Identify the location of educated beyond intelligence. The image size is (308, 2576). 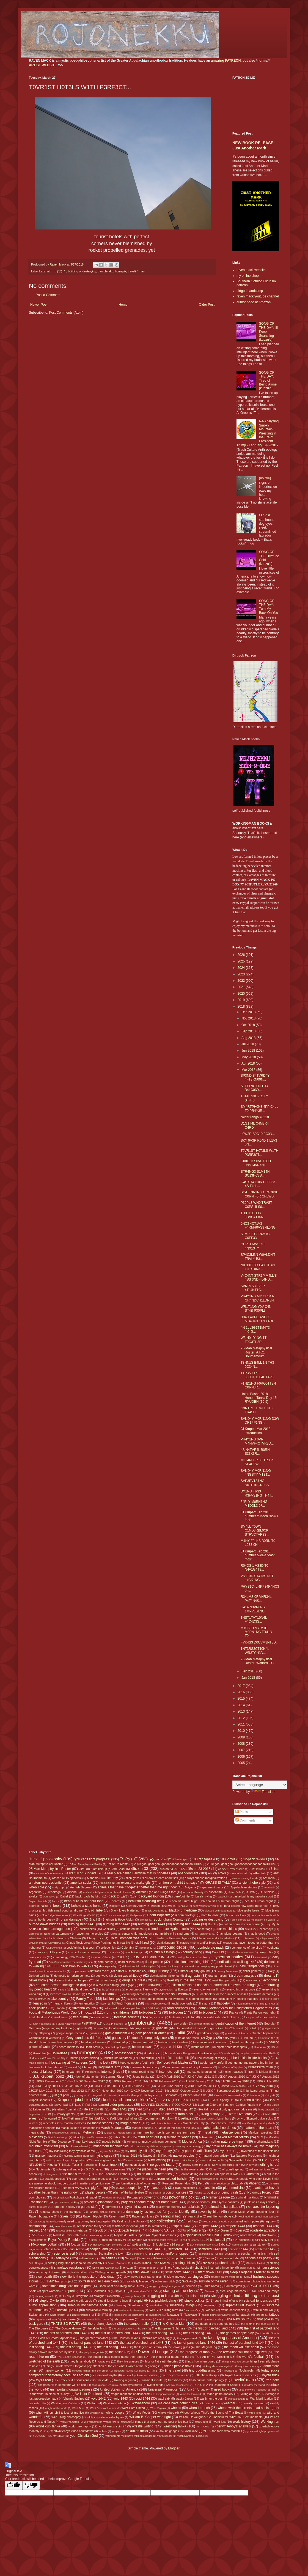
(57, 1985).